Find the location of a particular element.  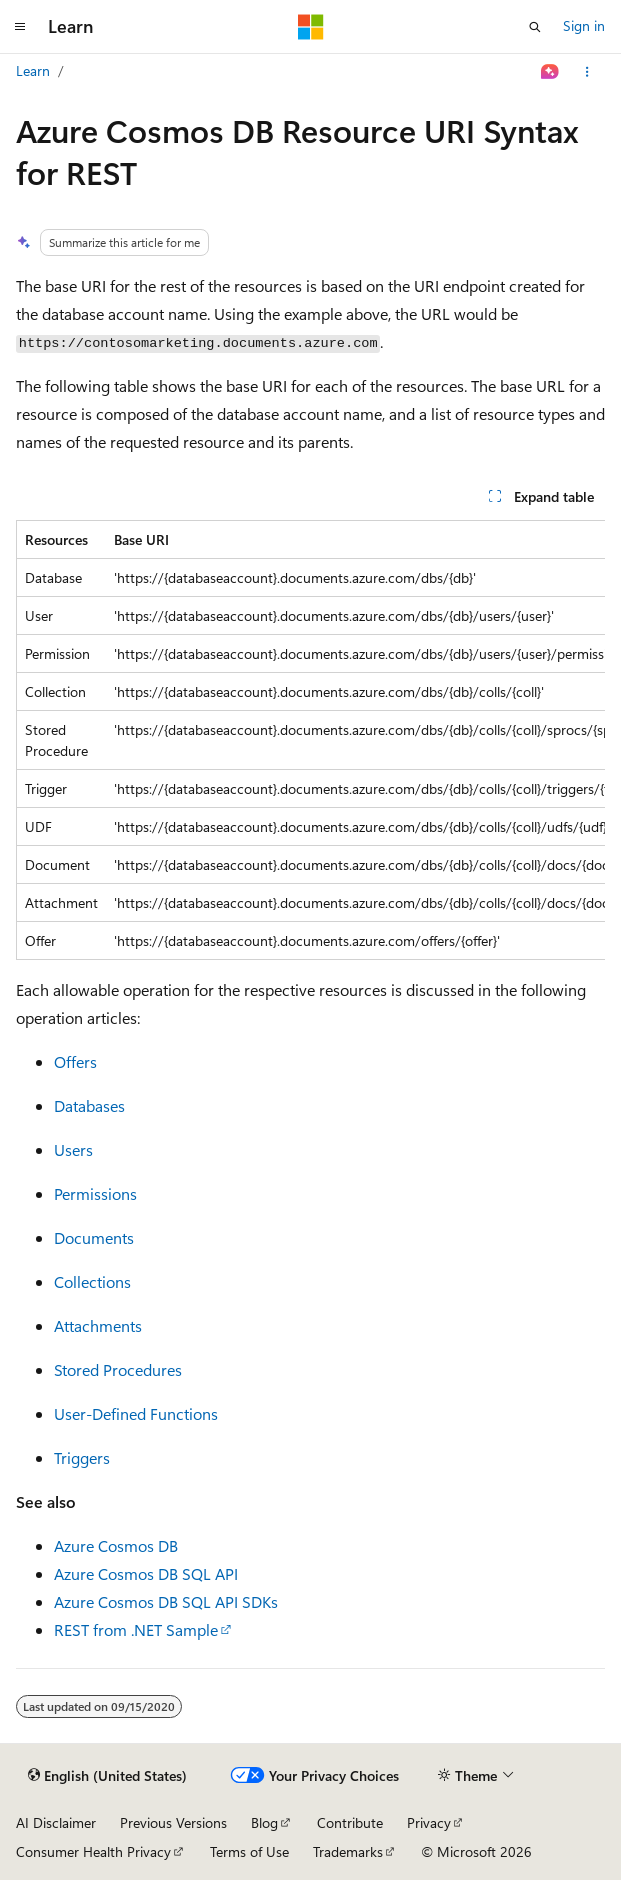

Stored Procedures is located at coordinates (118, 1369).